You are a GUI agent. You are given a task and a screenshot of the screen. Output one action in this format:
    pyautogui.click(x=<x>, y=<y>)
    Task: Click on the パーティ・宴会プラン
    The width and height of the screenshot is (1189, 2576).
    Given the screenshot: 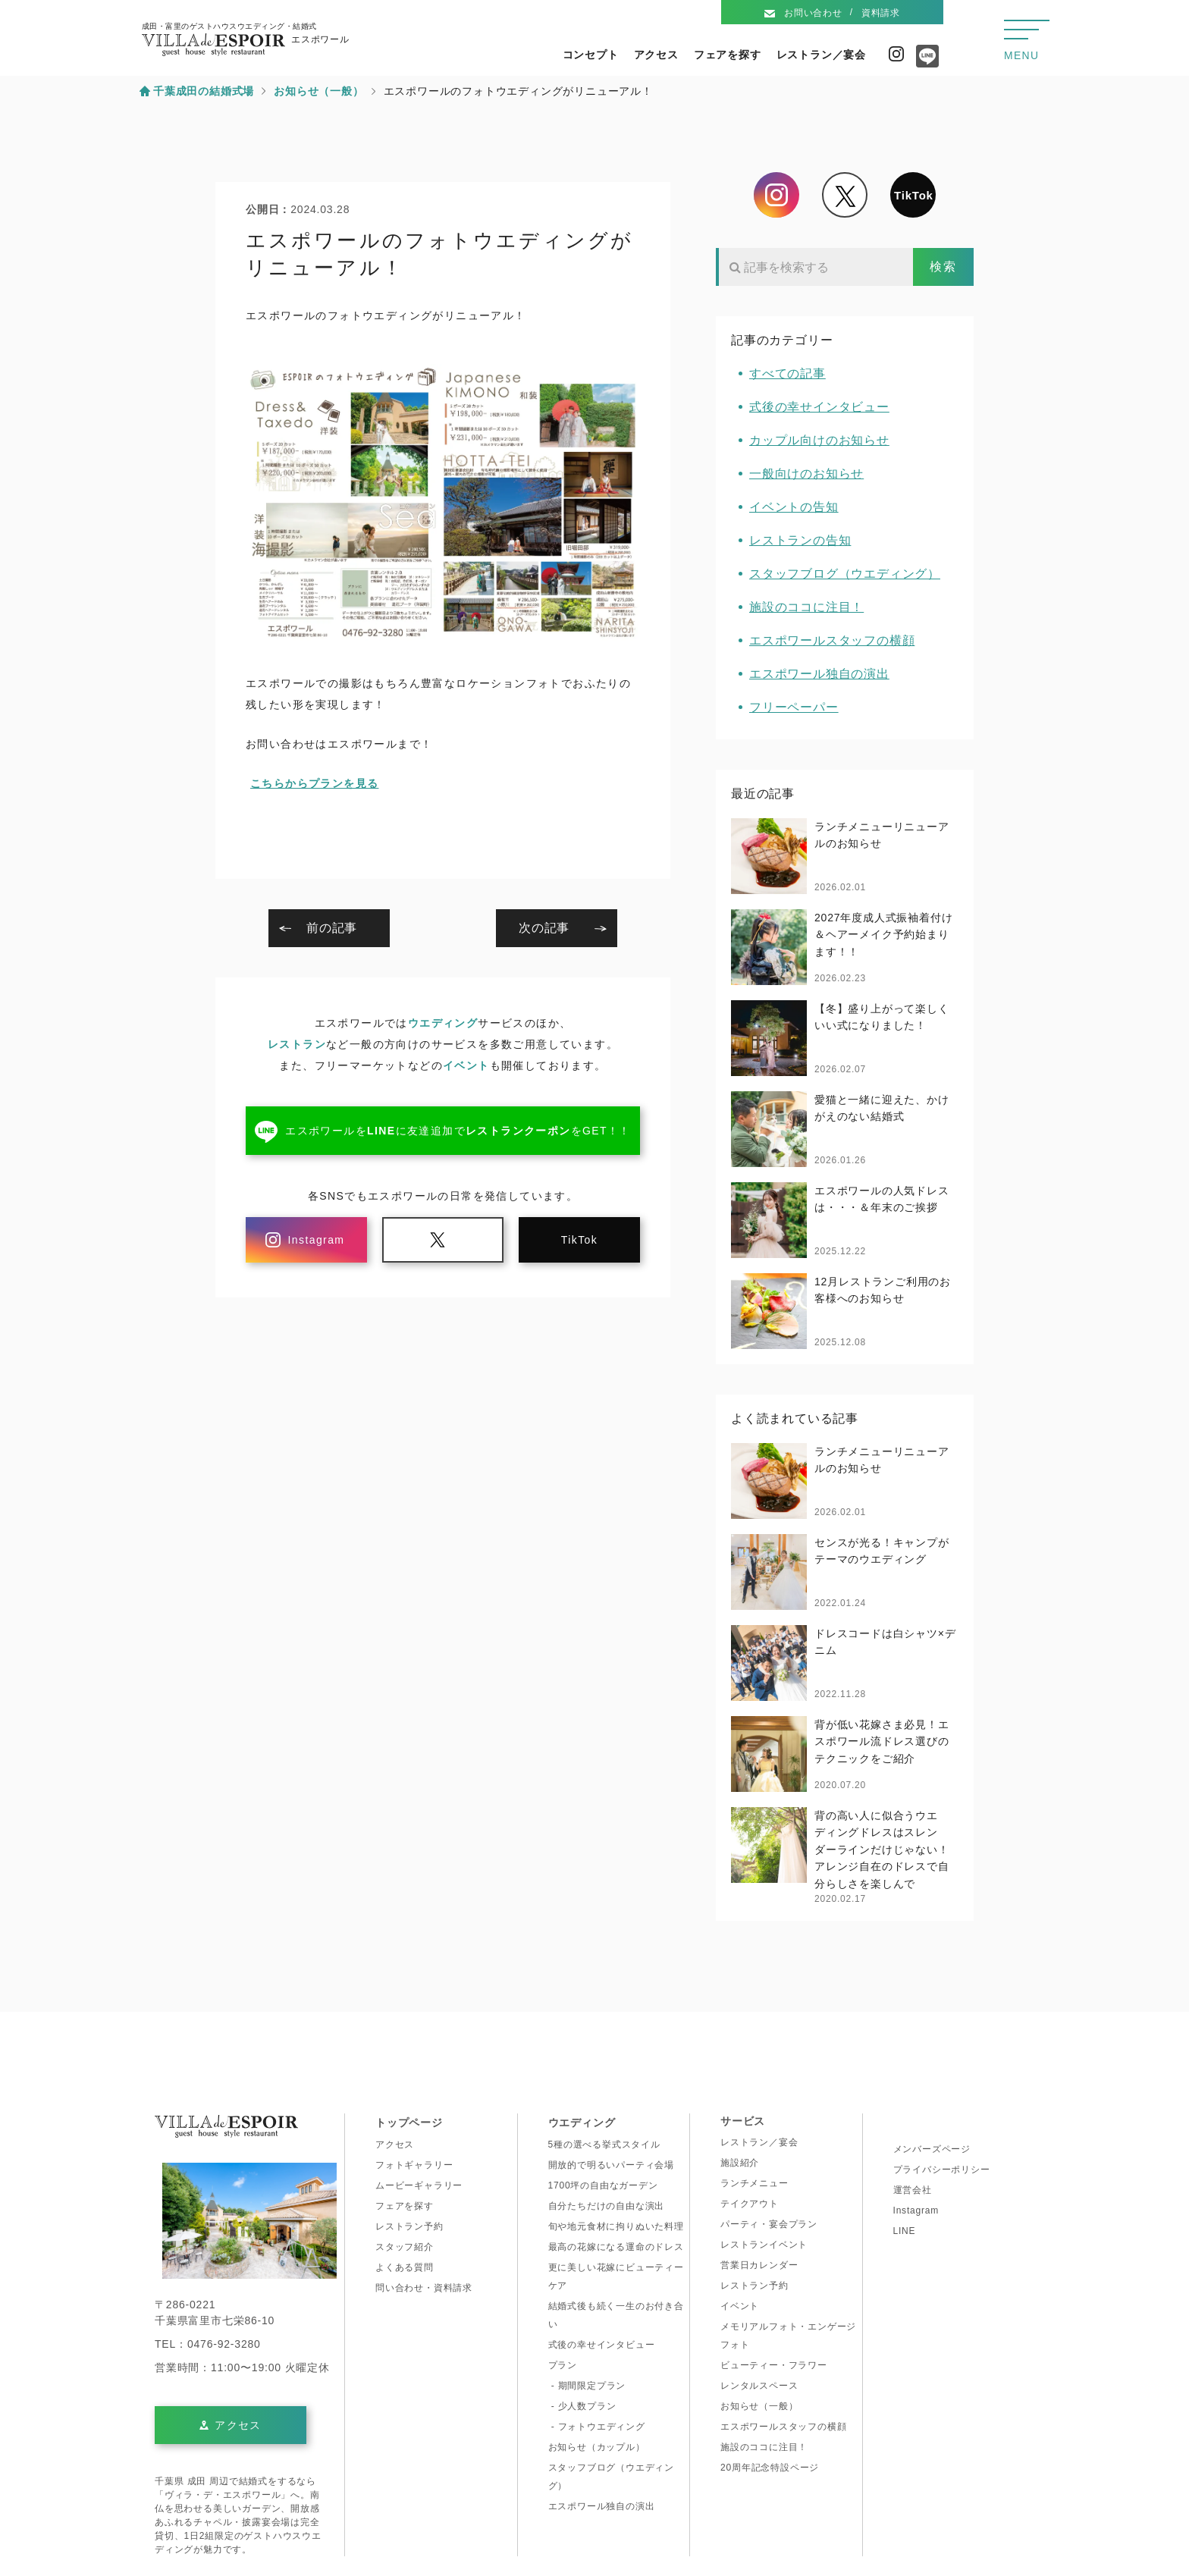 What is the action you would take?
    pyautogui.click(x=768, y=2224)
    